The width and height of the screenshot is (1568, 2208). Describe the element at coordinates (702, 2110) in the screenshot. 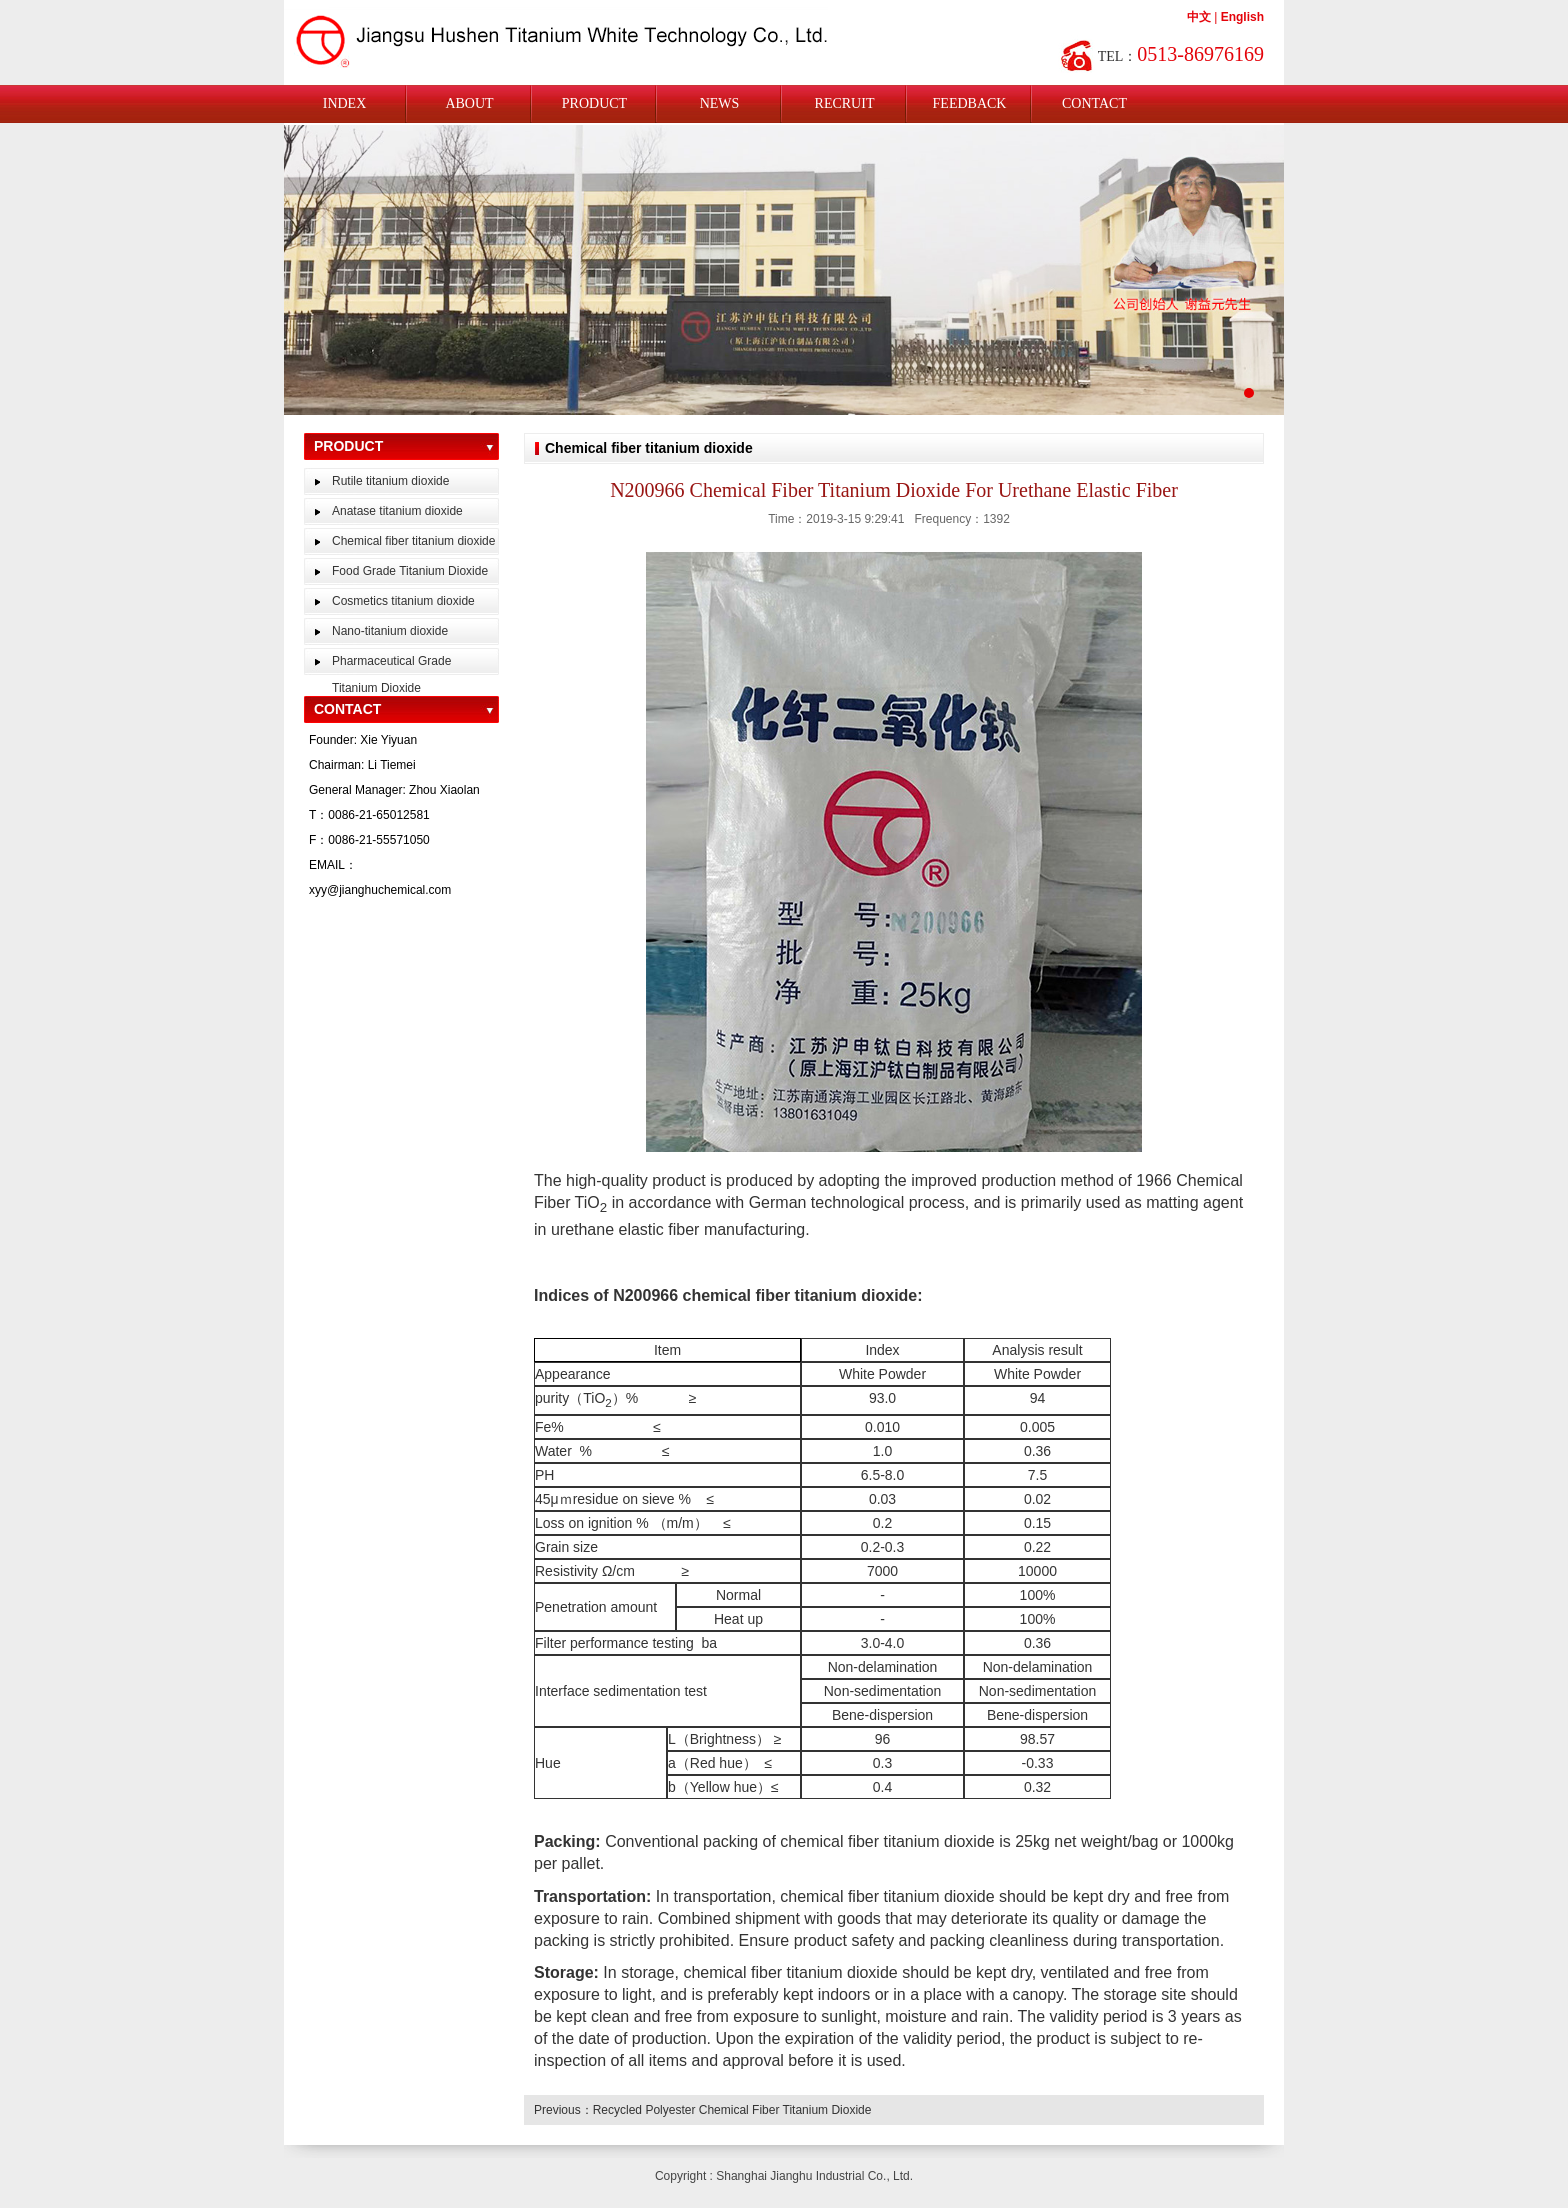

I see `Previous：Recycled Polyester Chemical Fiber Titanium Dioxide` at that location.